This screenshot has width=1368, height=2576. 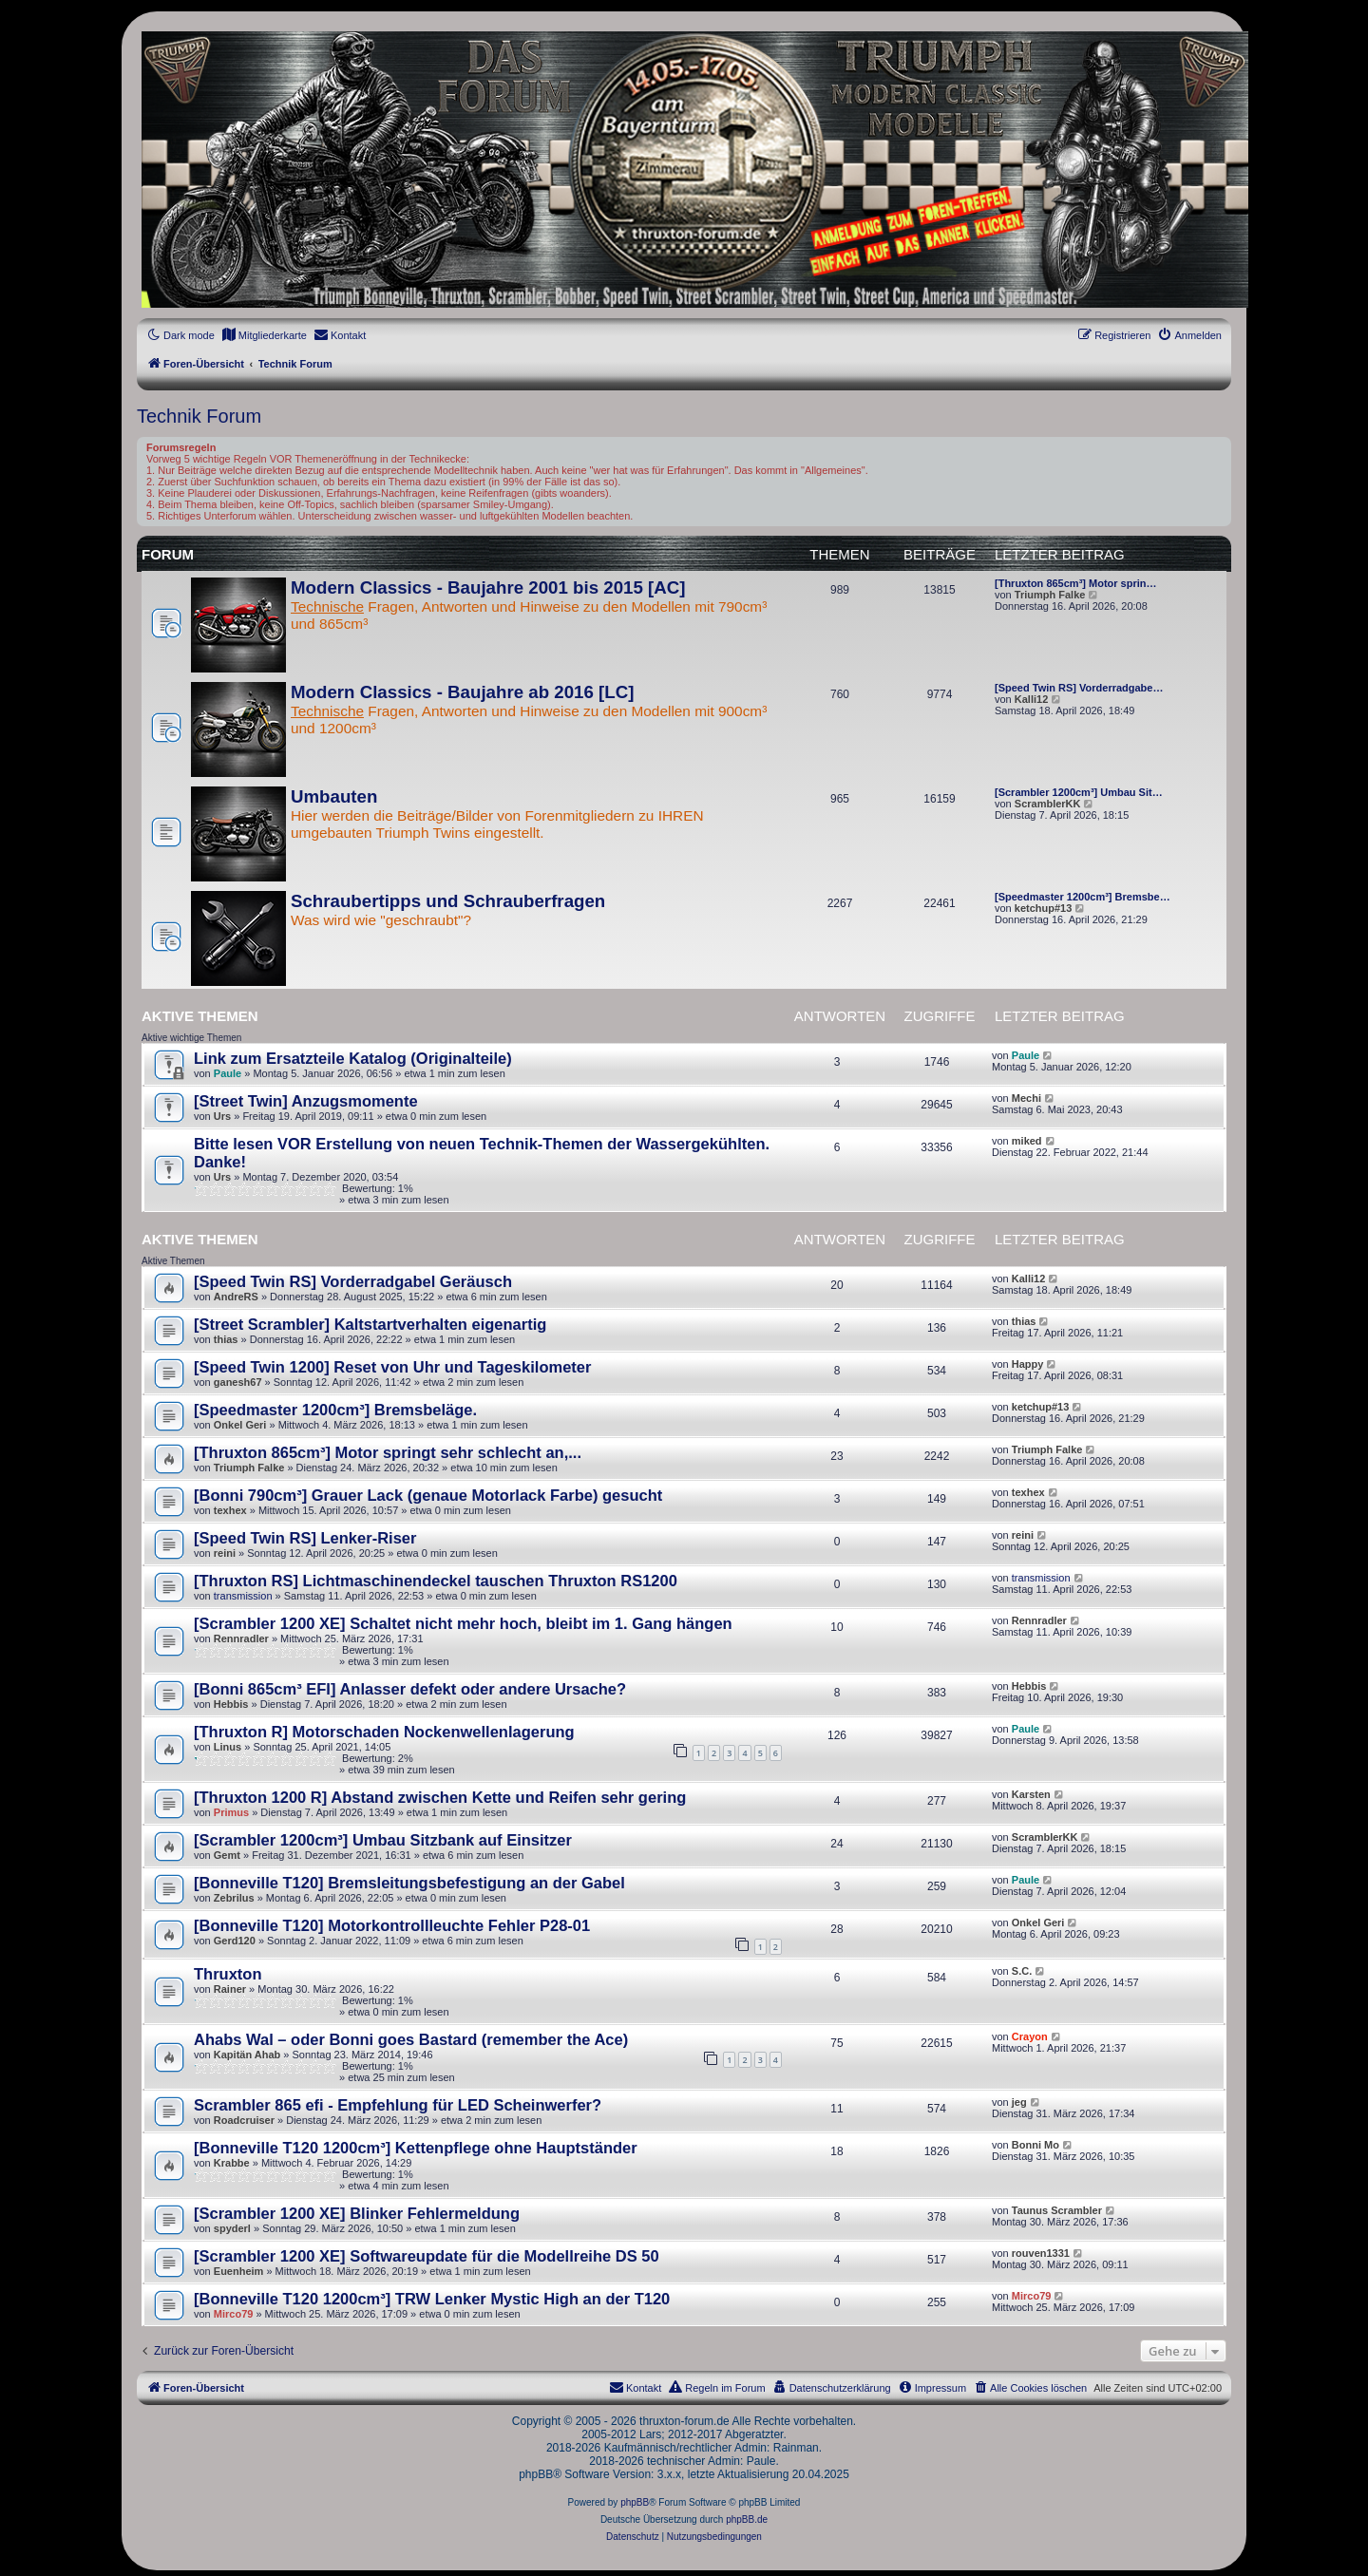 What do you see at coordinates (370, 1324) in the screenshot?
I see `[Street Scrambler] Kaltstartverhalten eigenartig` at bounding box center [370, 1324].